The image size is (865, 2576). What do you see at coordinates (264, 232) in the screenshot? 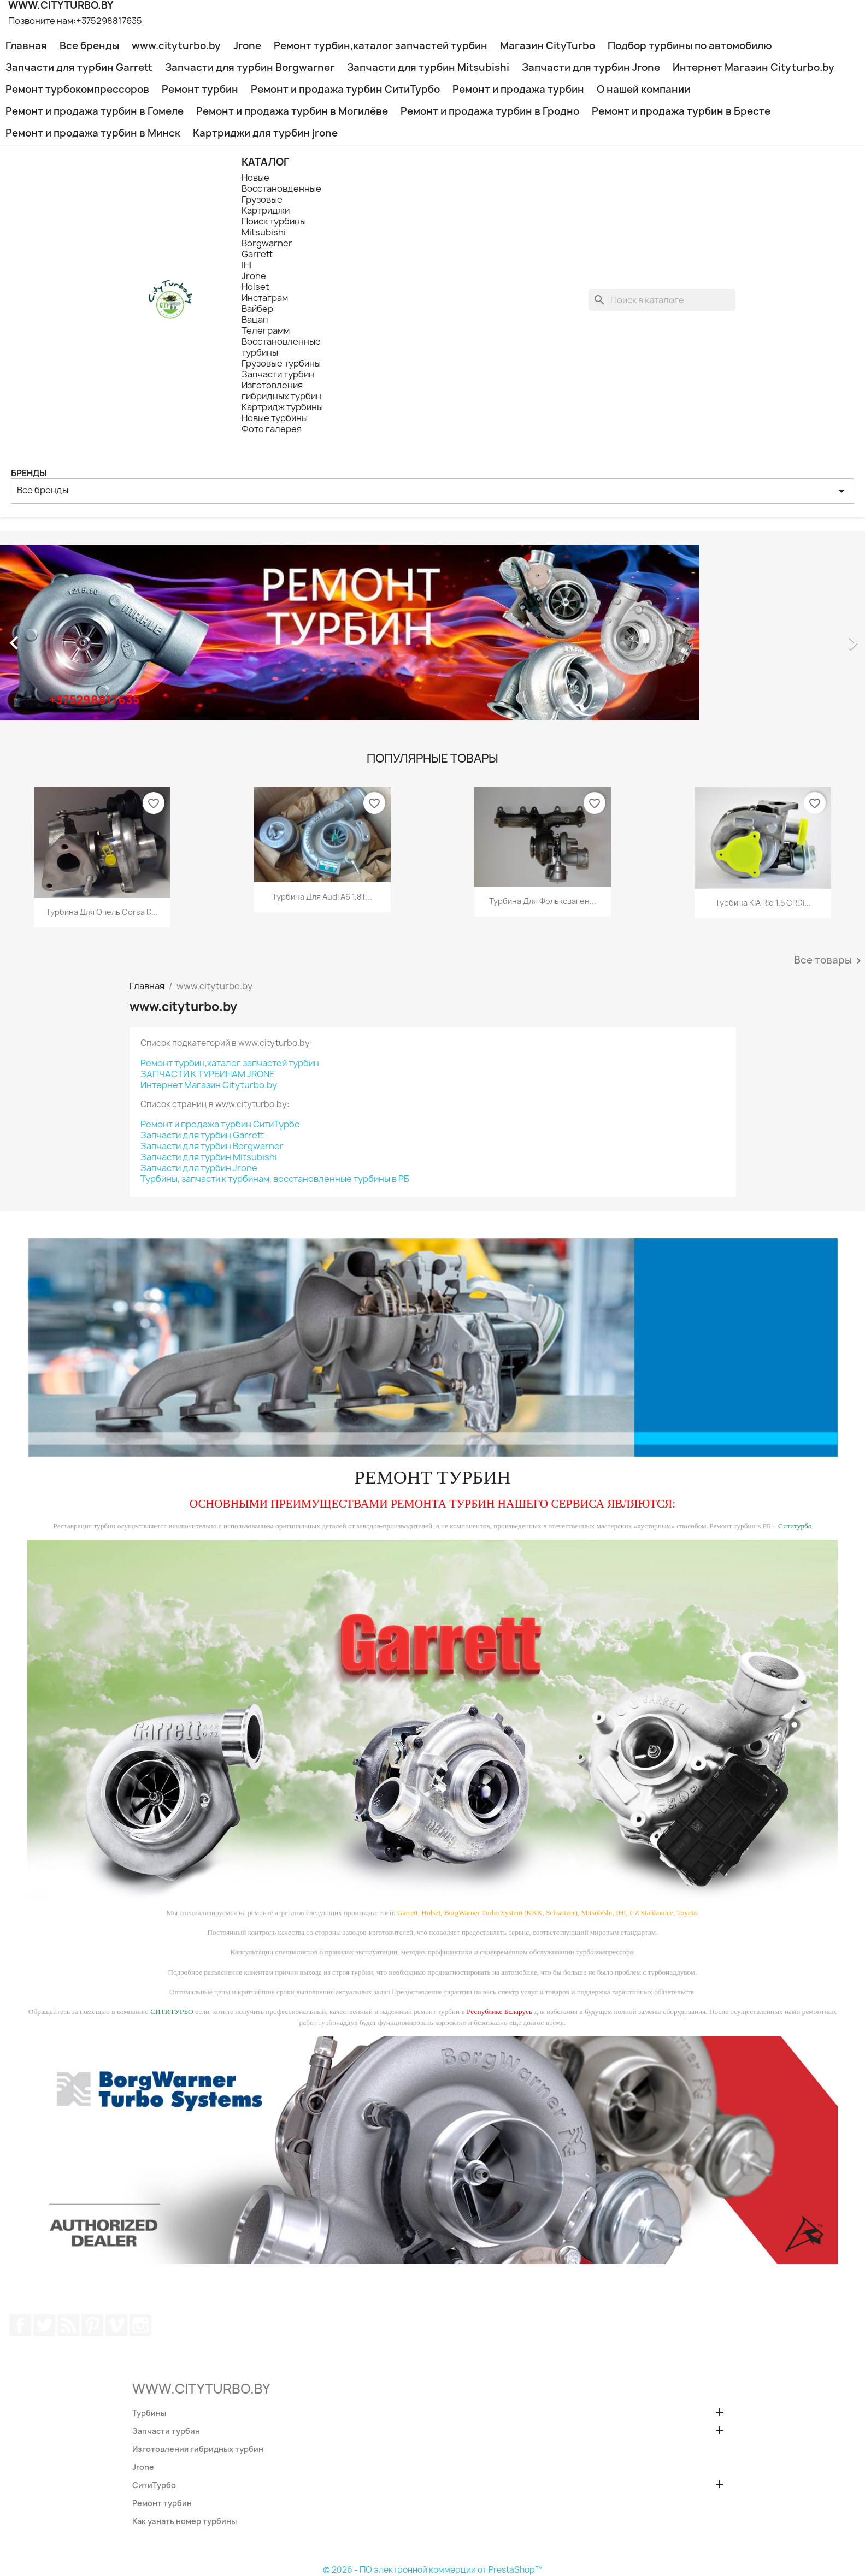
I see `Mitsubishi` at bounding box center [264, 232].